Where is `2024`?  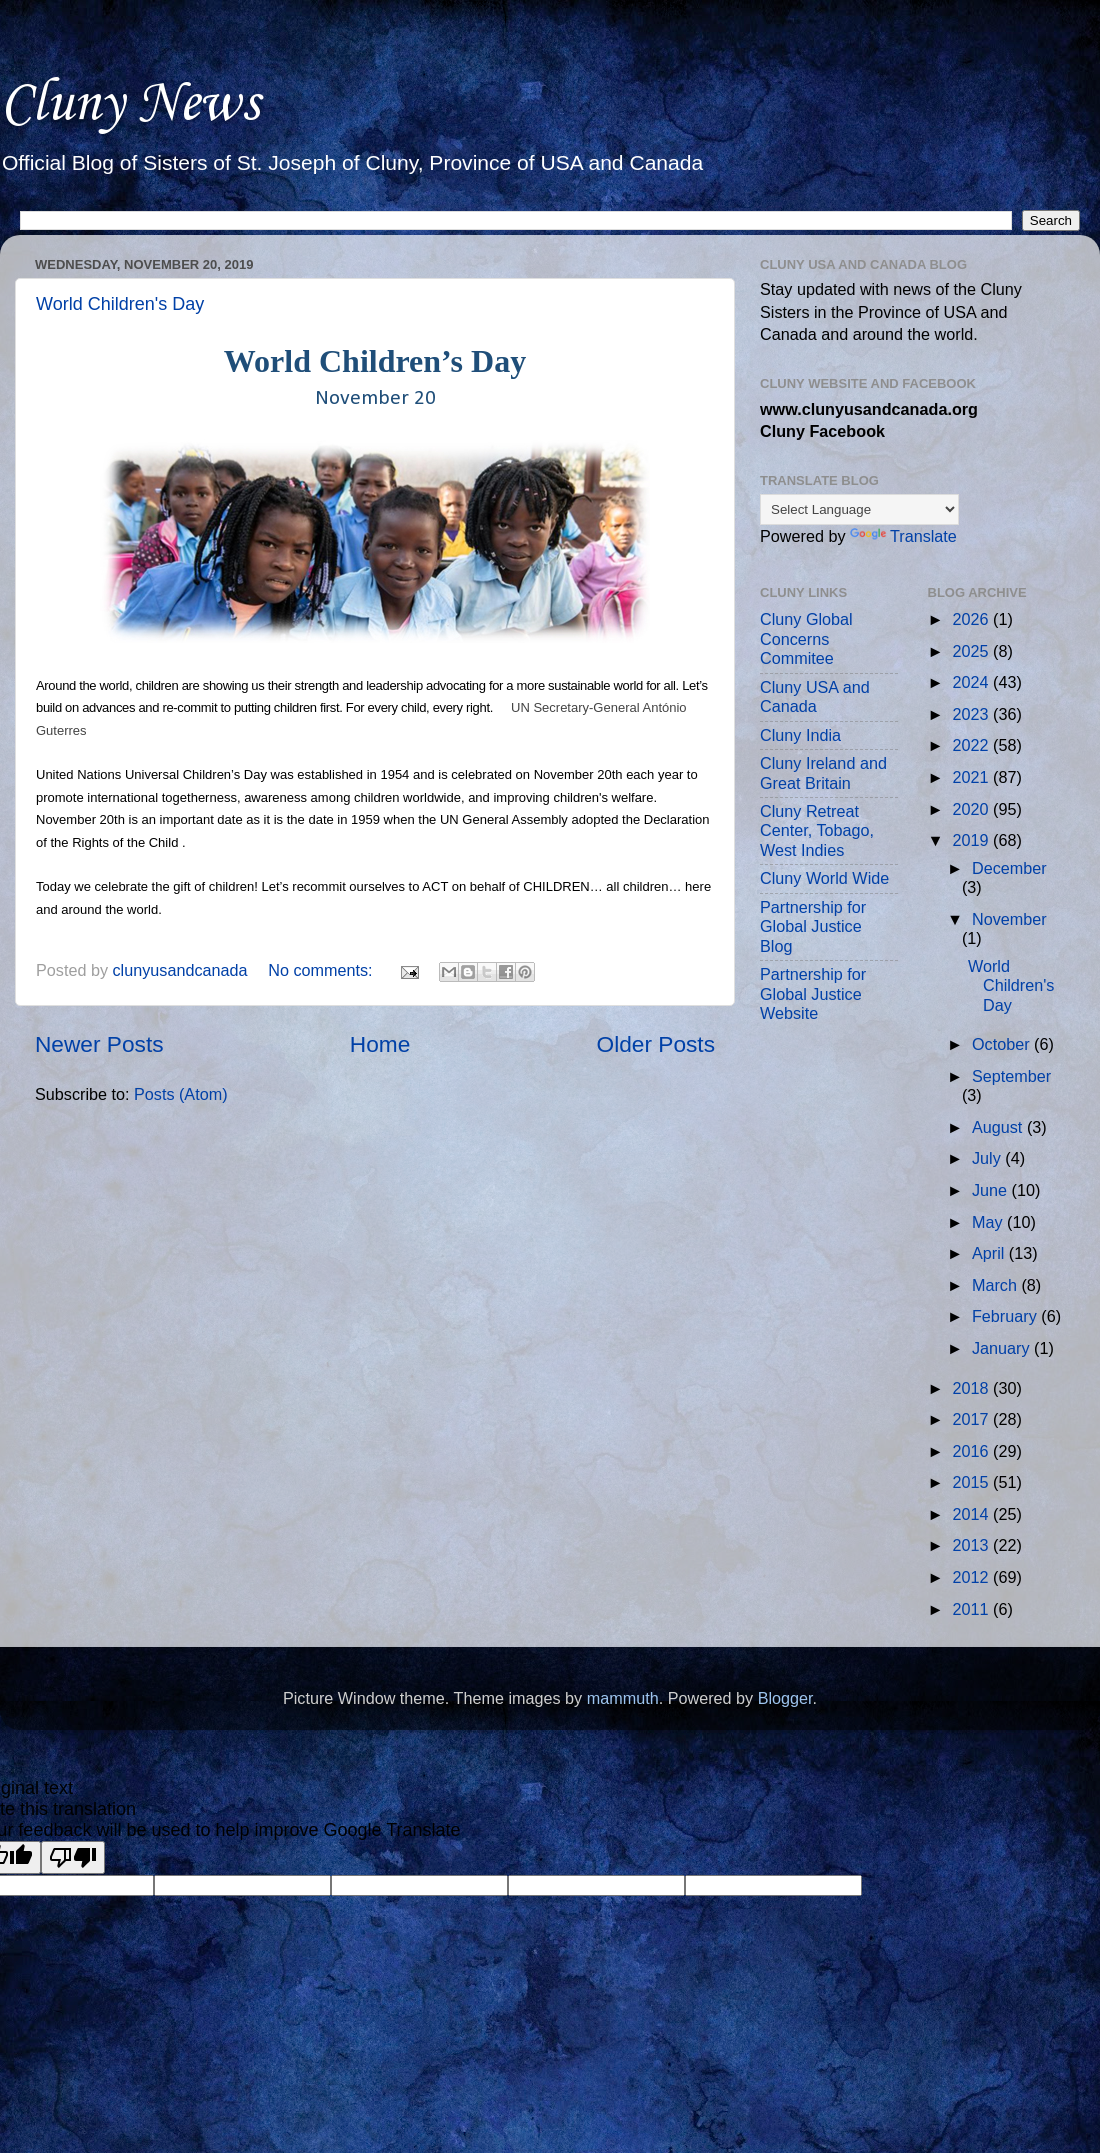
2024 is located at coordinates (973, 682).